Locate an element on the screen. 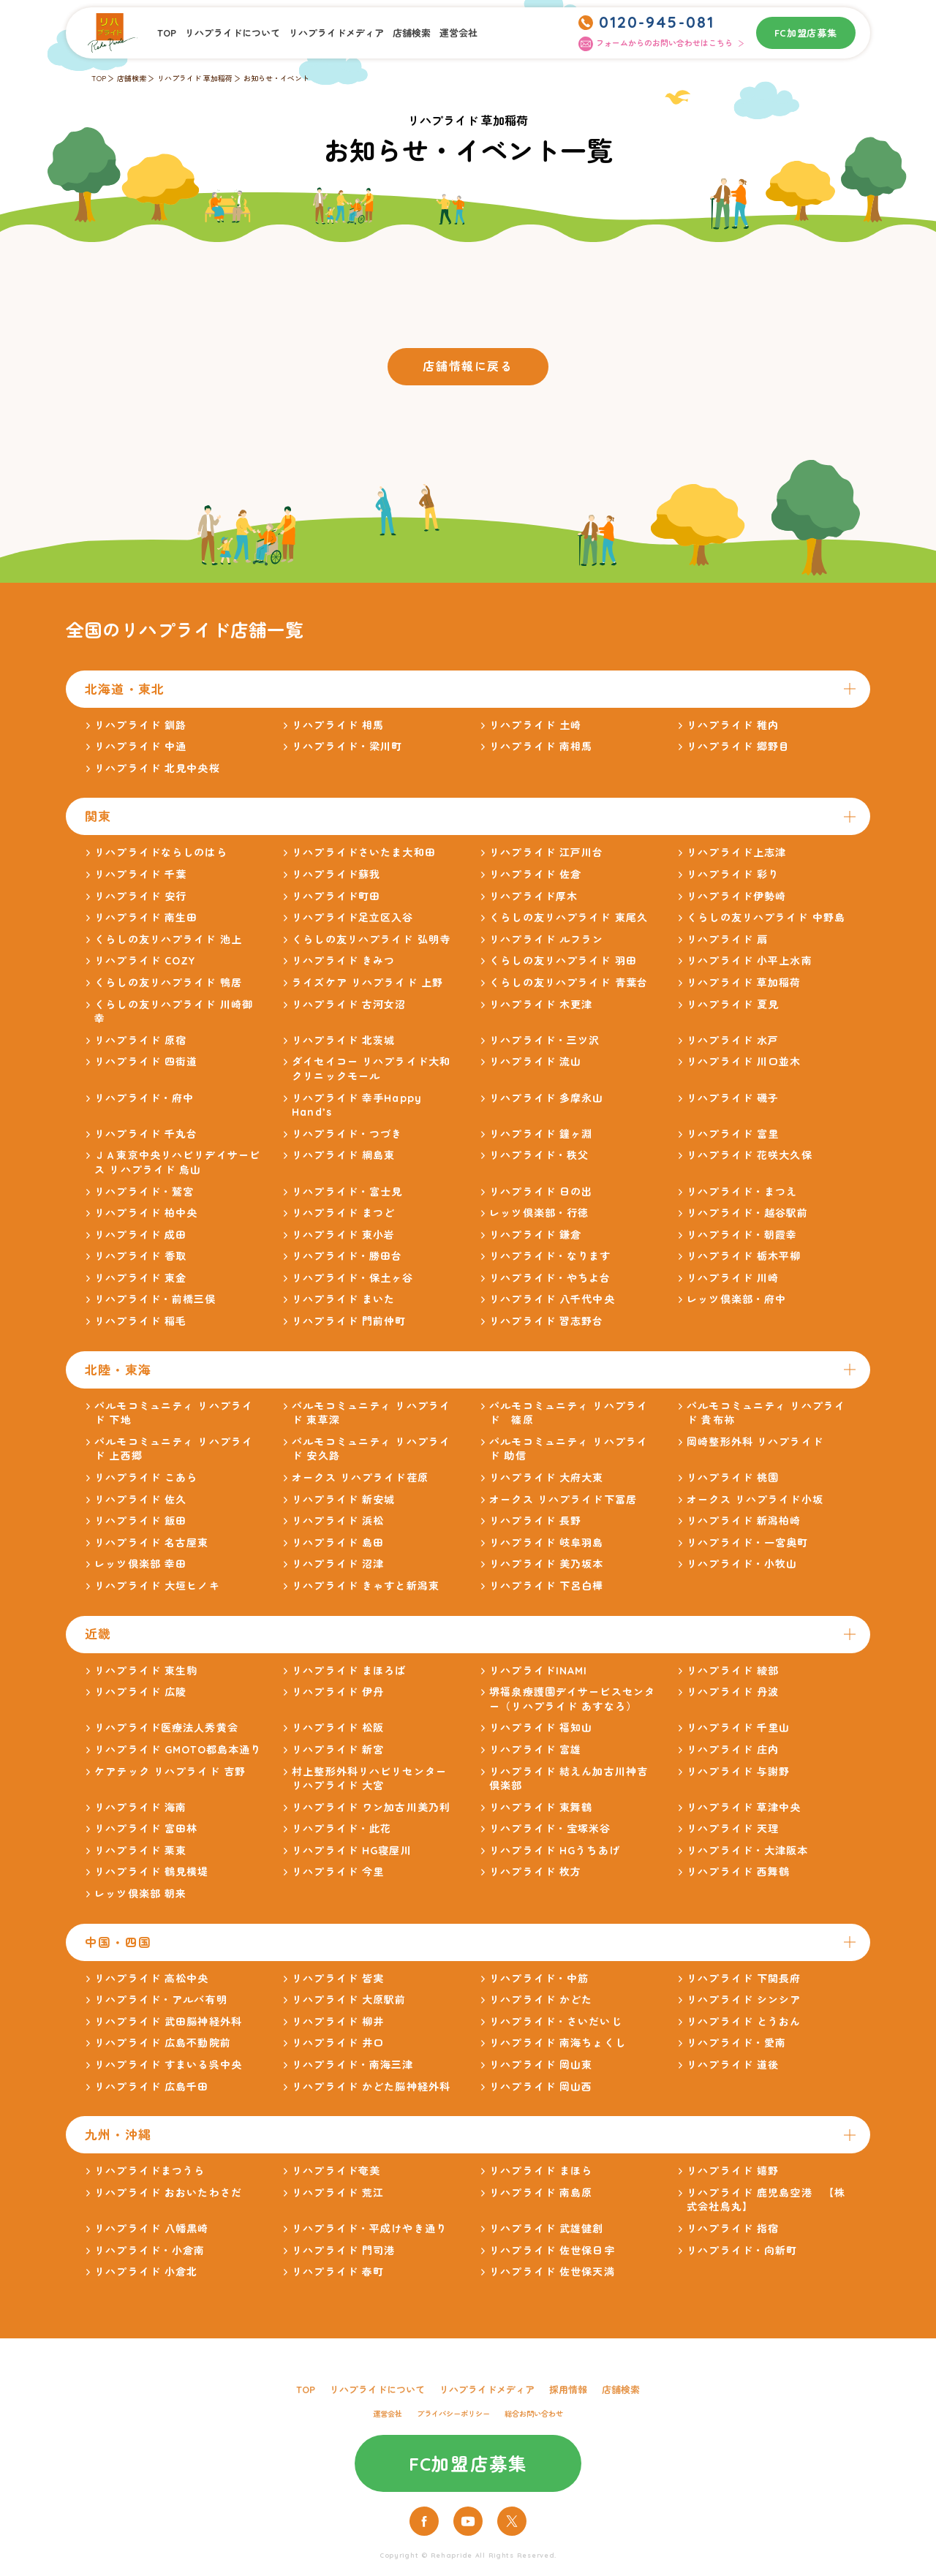 This screenshot has width=936, height=2576. リハプライド 安行 is located at coordinates (140, 896).